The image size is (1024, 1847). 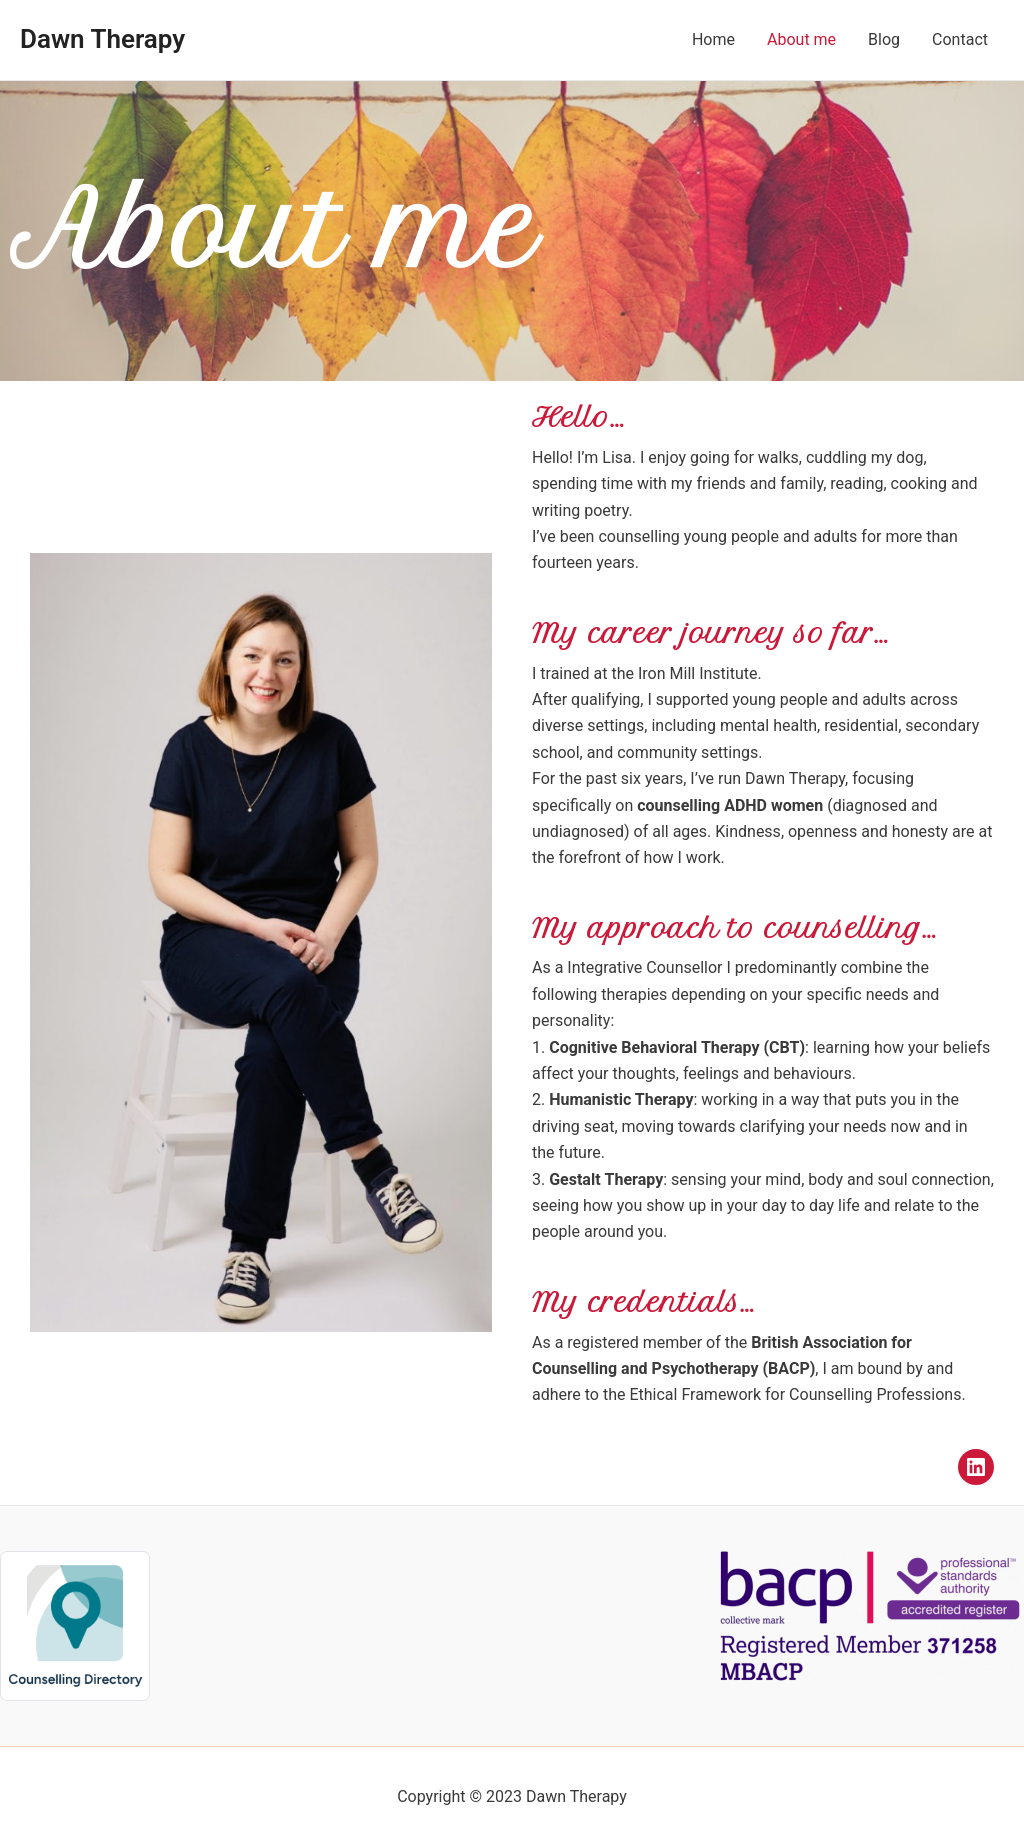 I want to click on Home, so click(x=713, y=39).